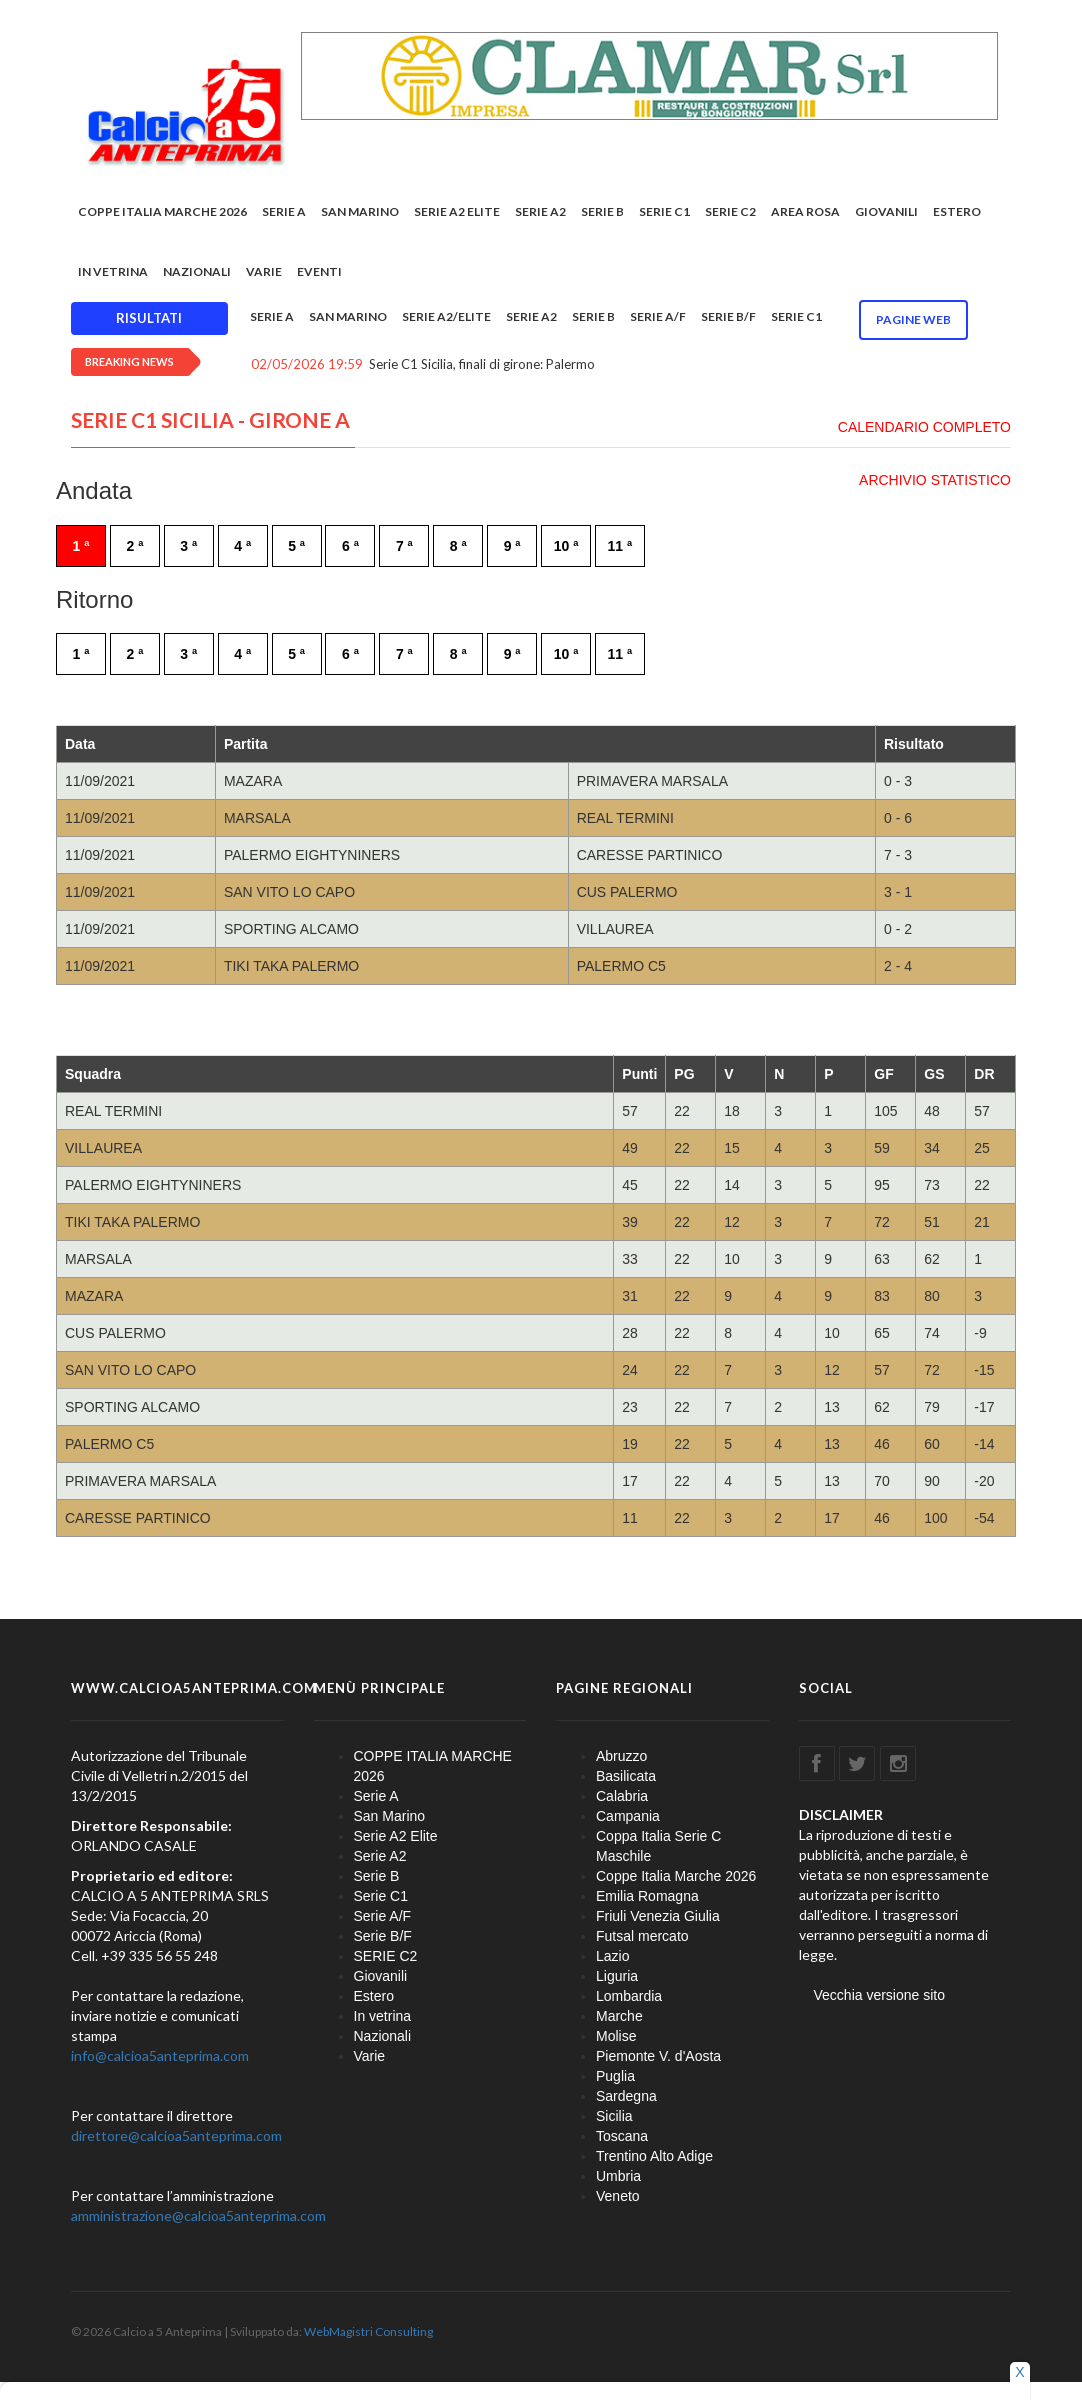 This screenshot has width=1082, height=2402. I want to click on 2 ª, so click(134, 546).